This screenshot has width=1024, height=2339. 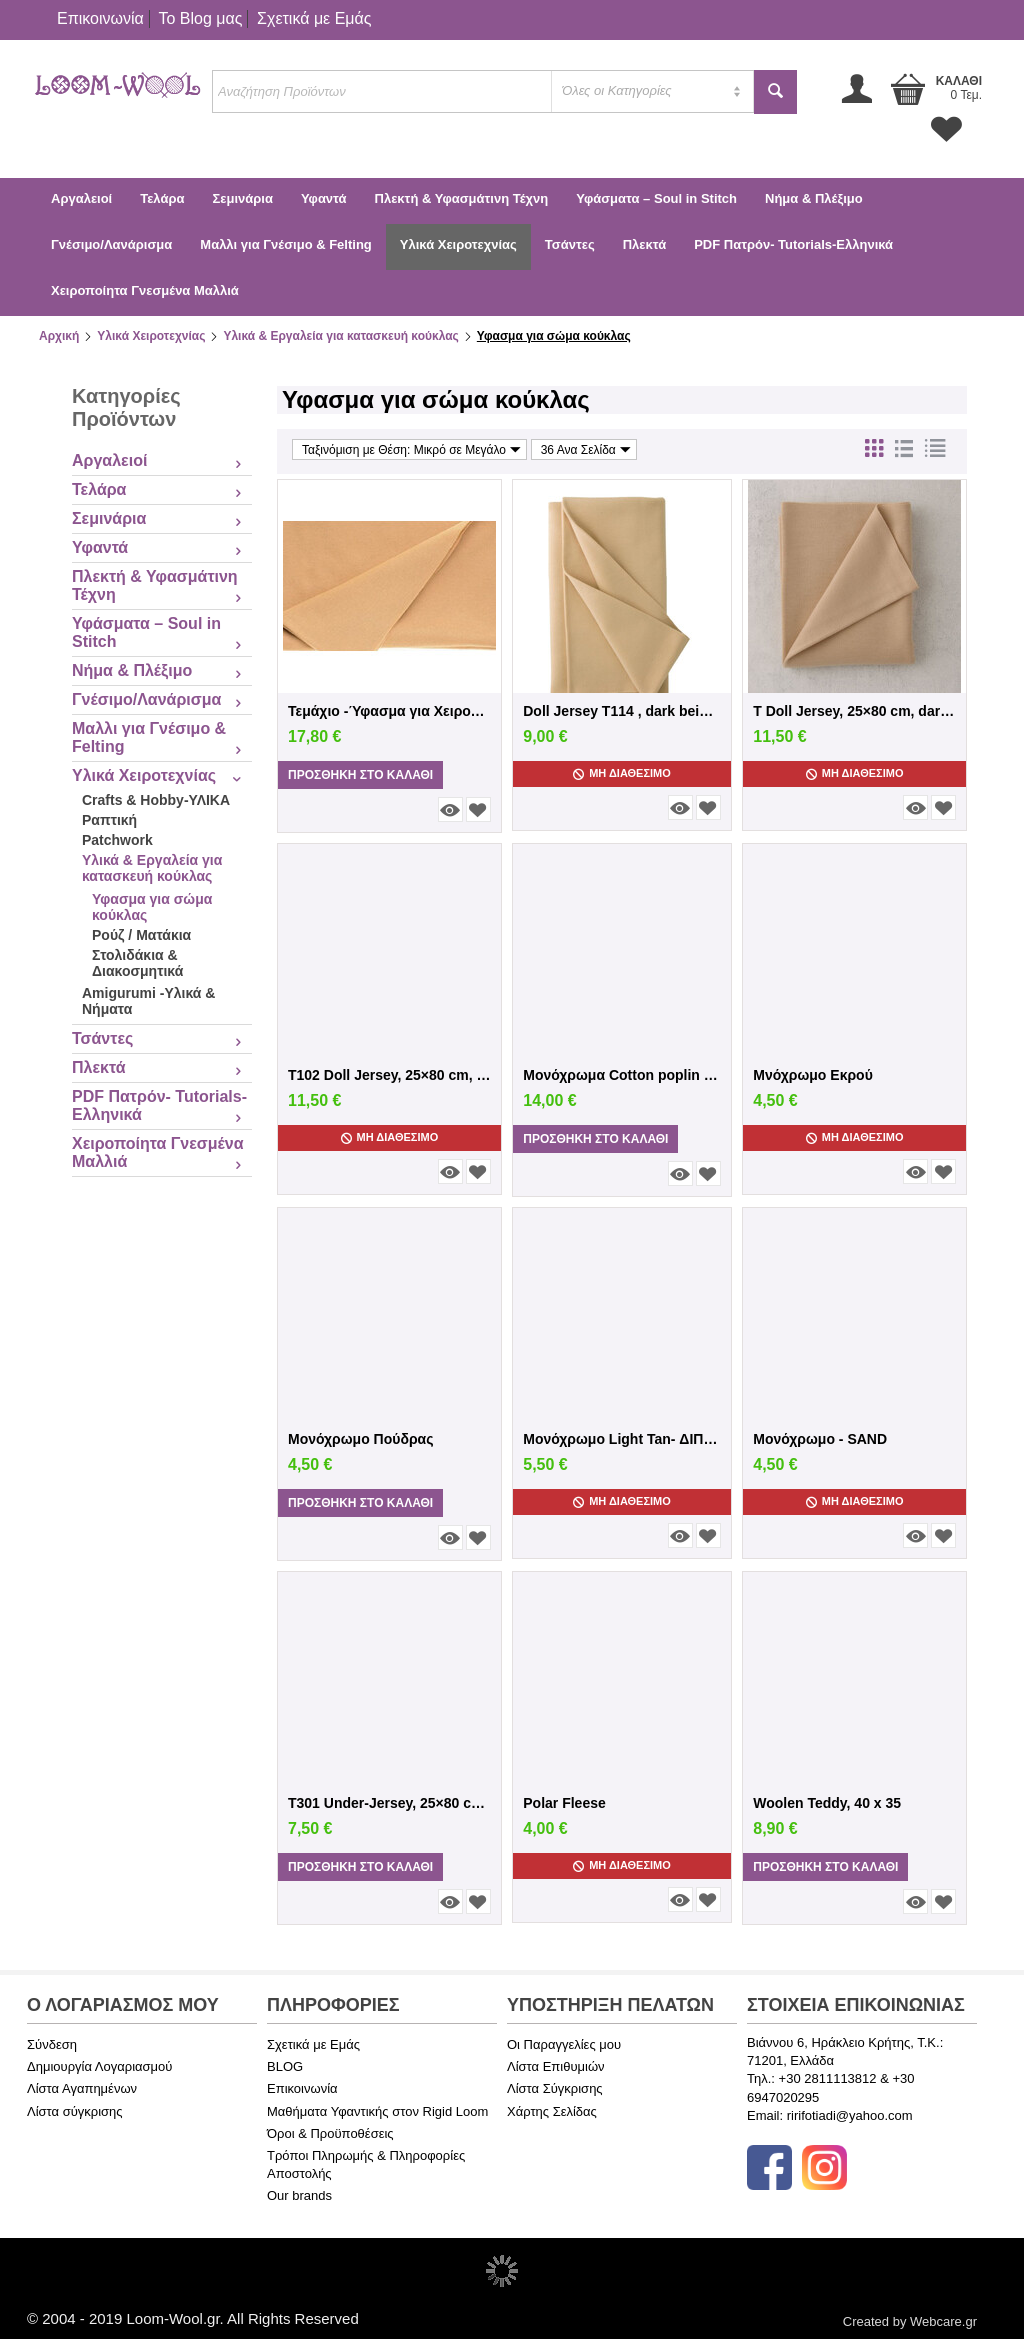 I want to click on Τσάντες, so click(x=570, y=244).